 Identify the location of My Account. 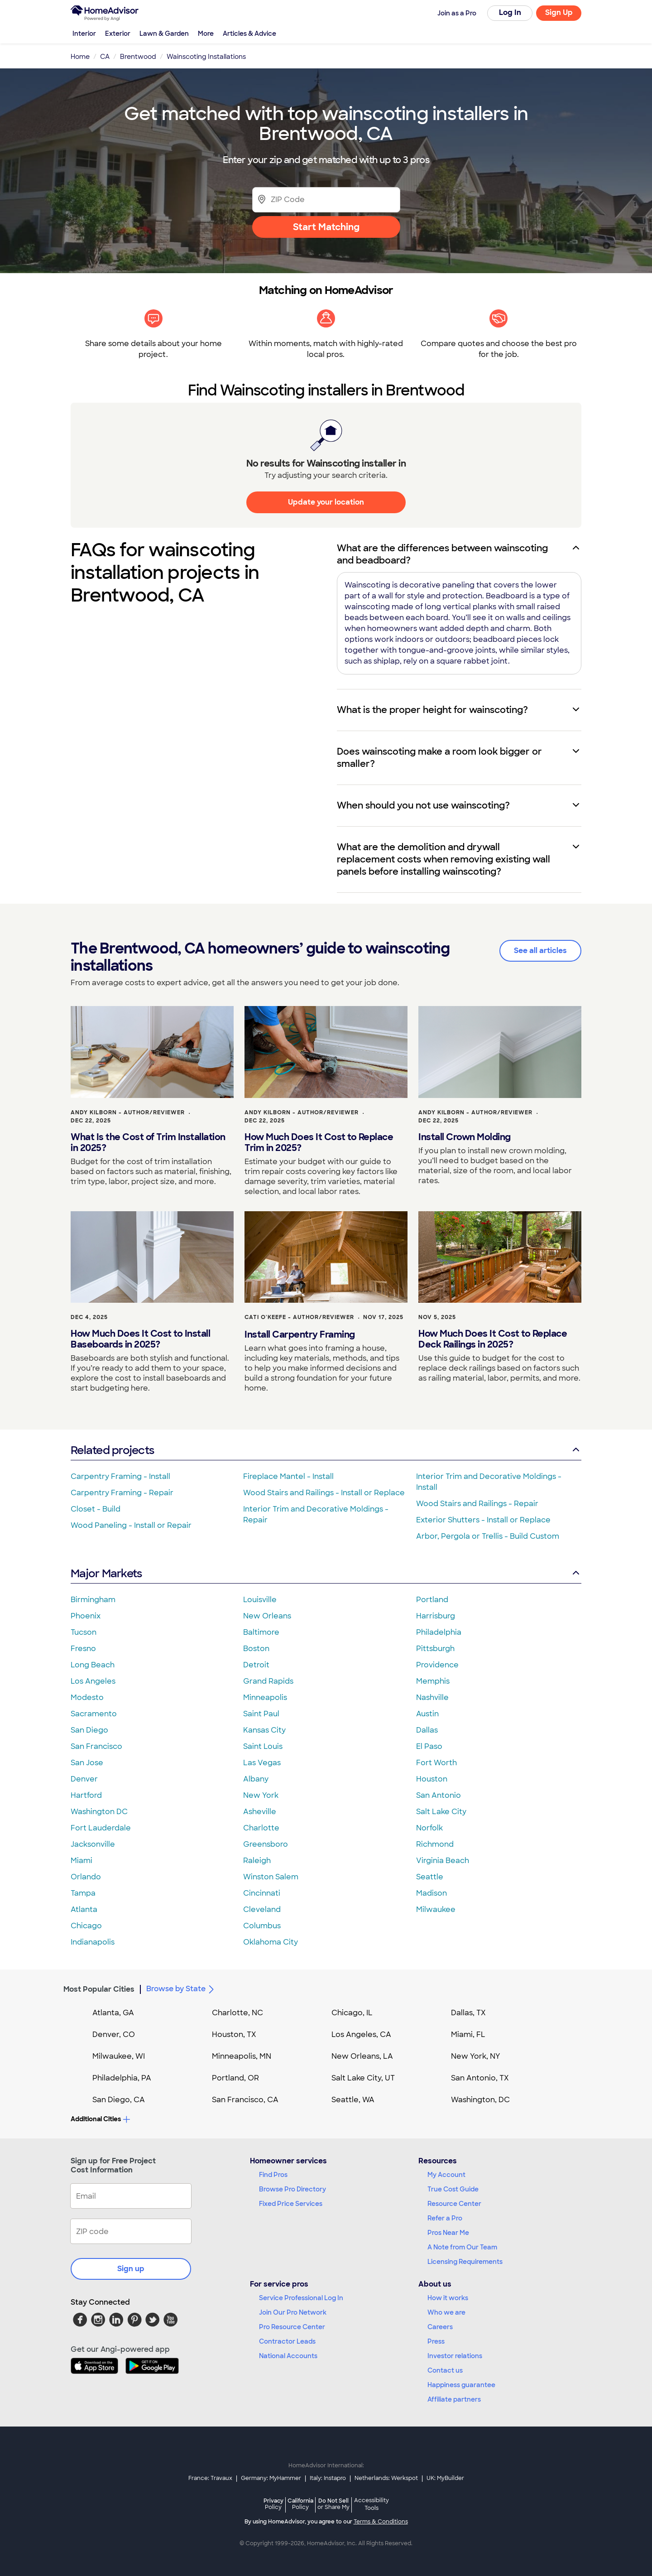
(446, 2175).